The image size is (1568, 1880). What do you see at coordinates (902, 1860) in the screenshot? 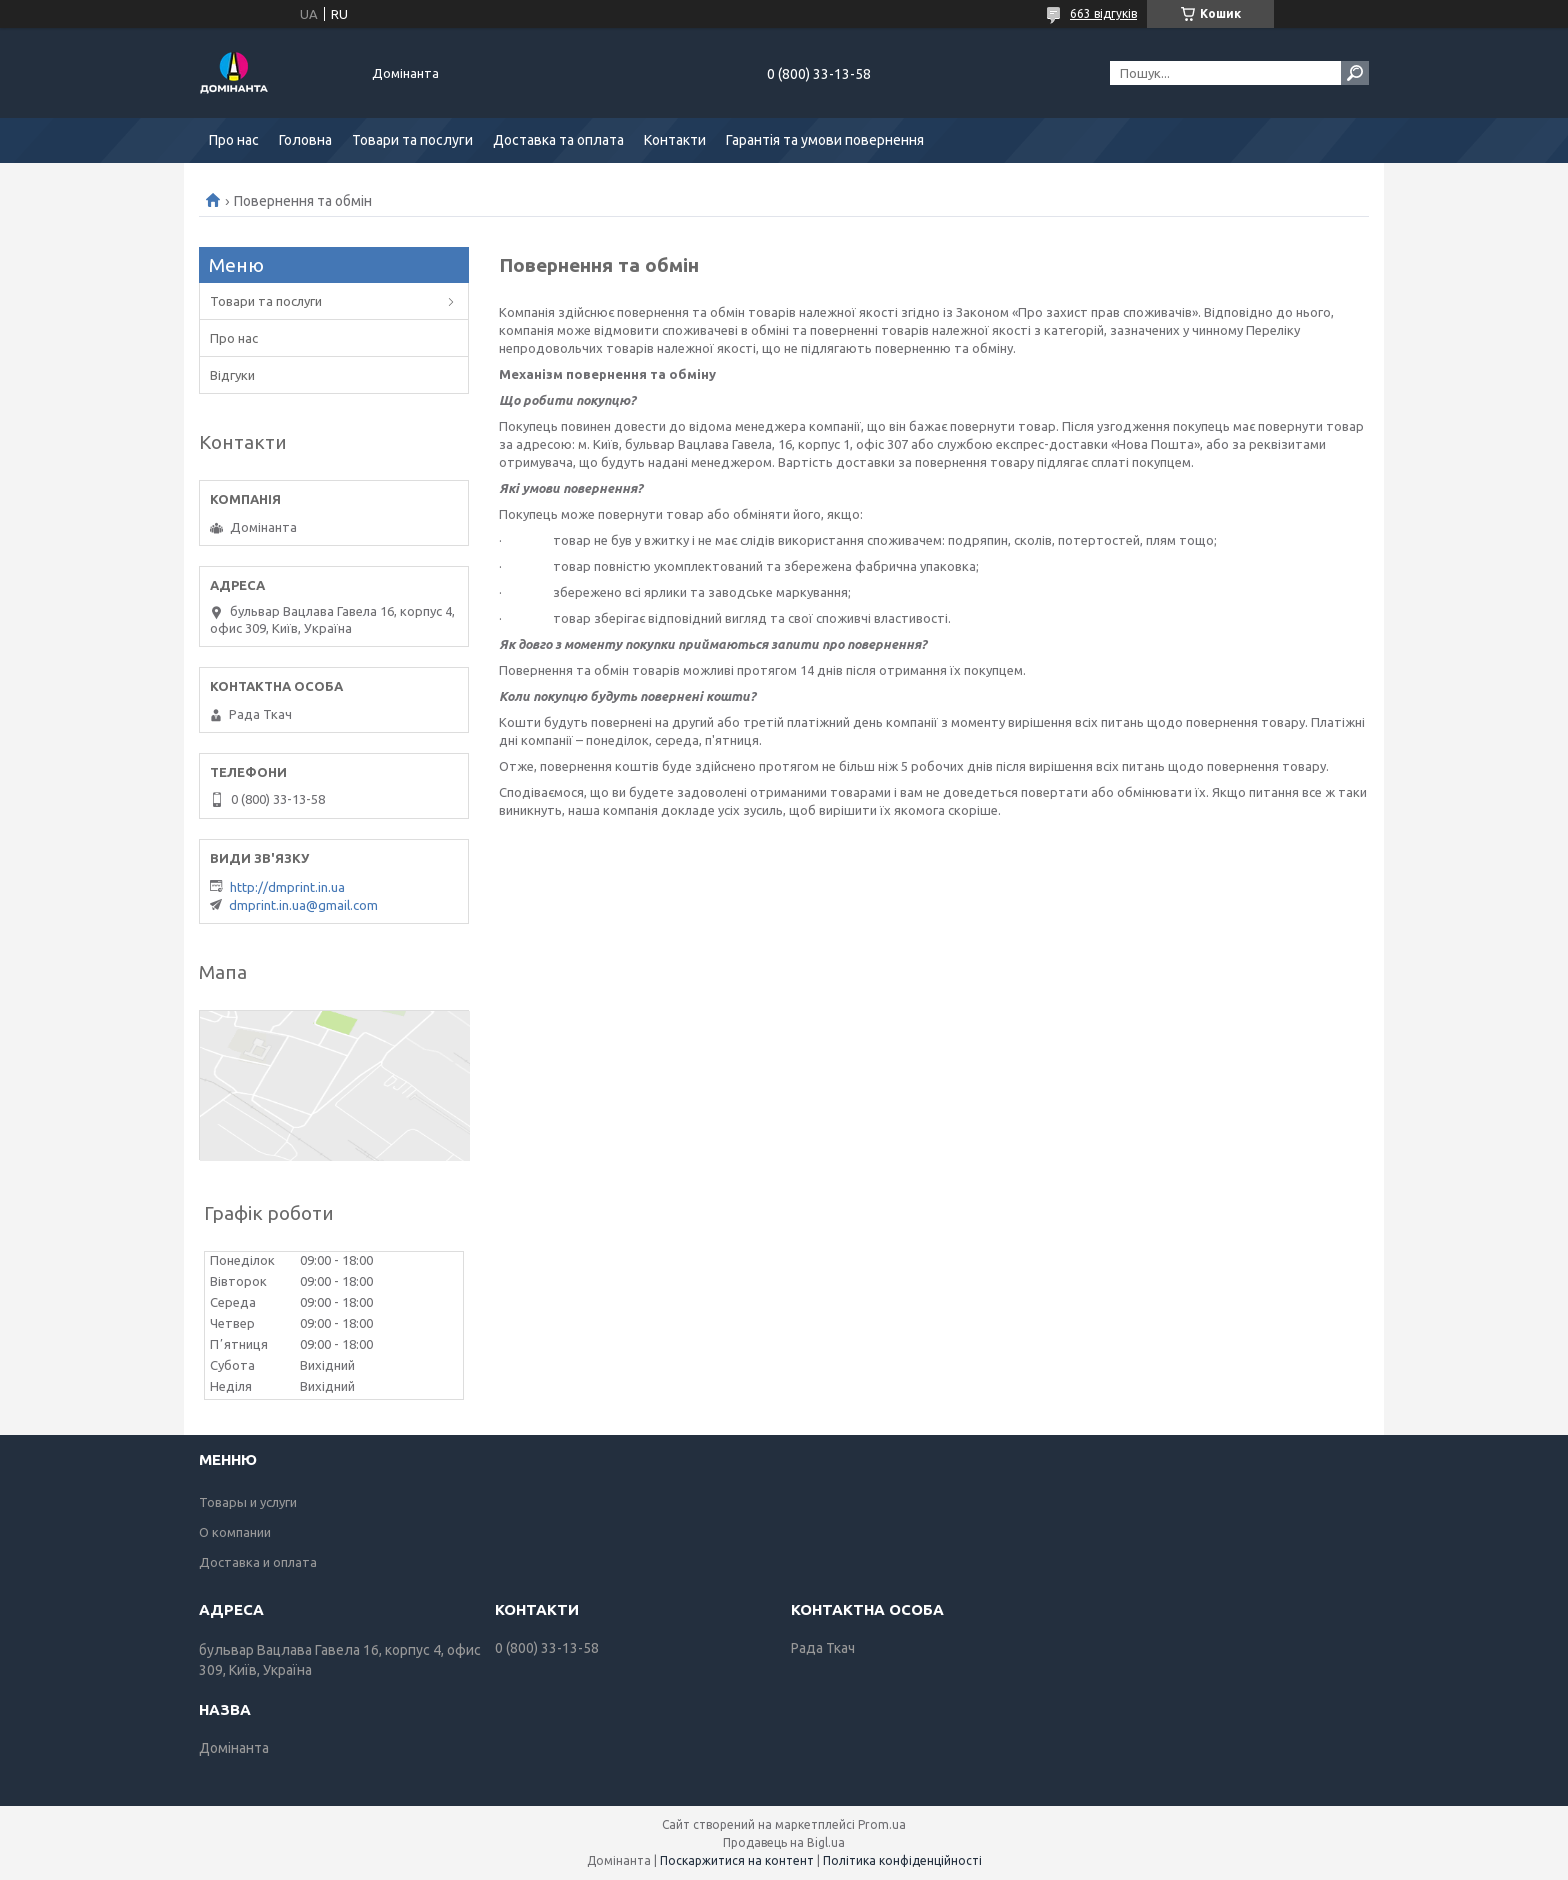
I see `Політика конфіденційності` at bounding box center [902, 1860].